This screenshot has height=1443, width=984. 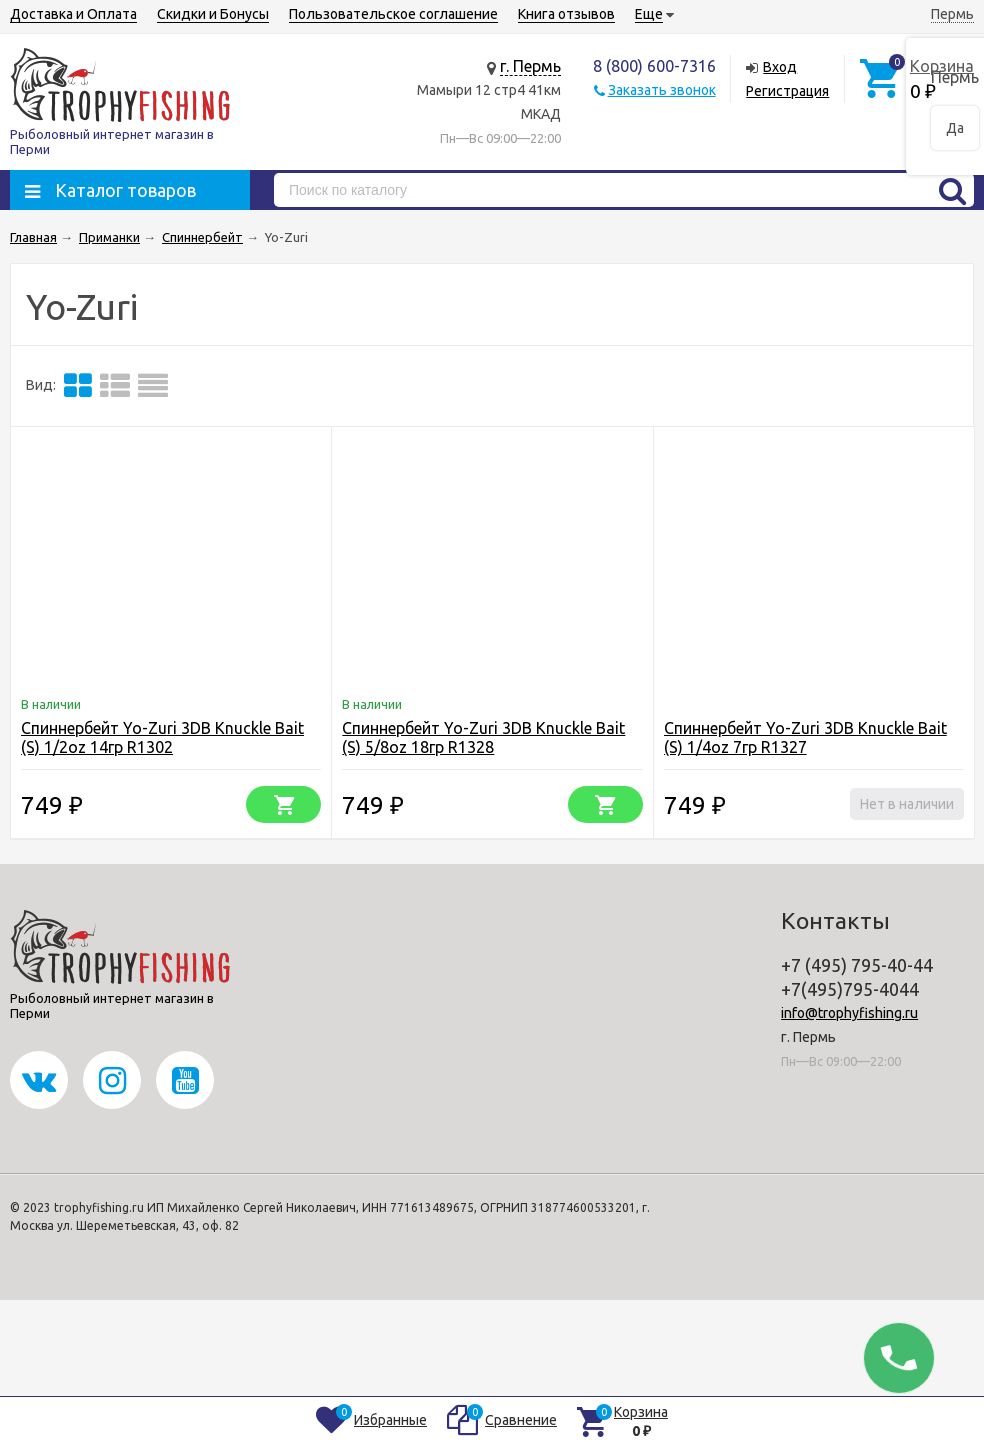 What do you see at coordinates (162, 737) in the screenshot?
I see `Спиннербейт Yo-Zuri 3DB Knuckle Bait (S) 1/2oz 14гр R1302` at bounding box center [162, 737].